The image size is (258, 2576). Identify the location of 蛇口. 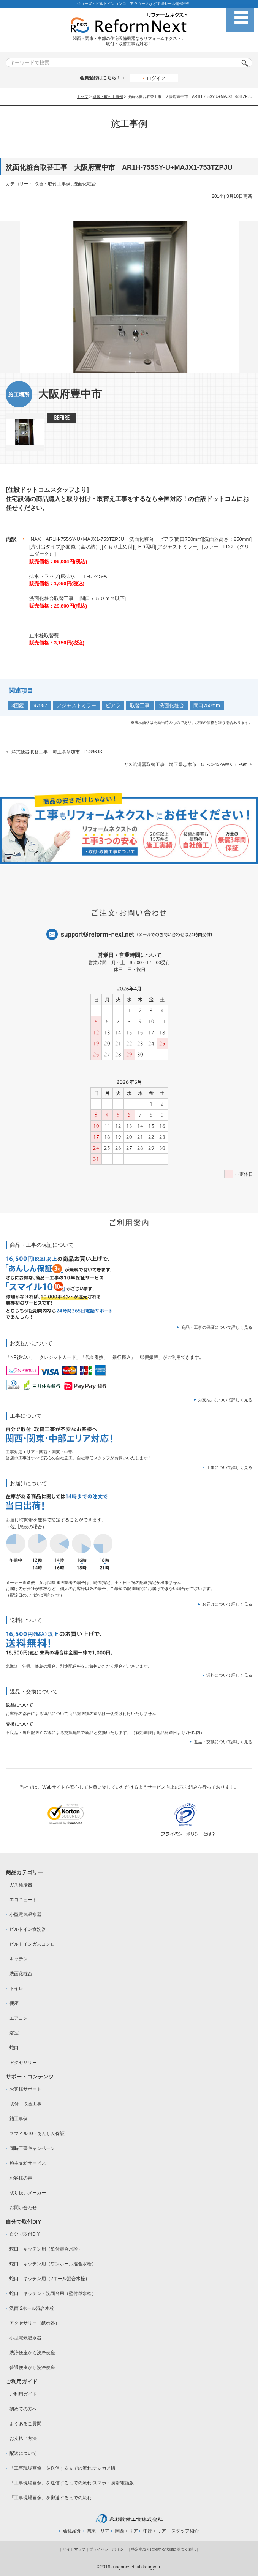
(14, 2047).